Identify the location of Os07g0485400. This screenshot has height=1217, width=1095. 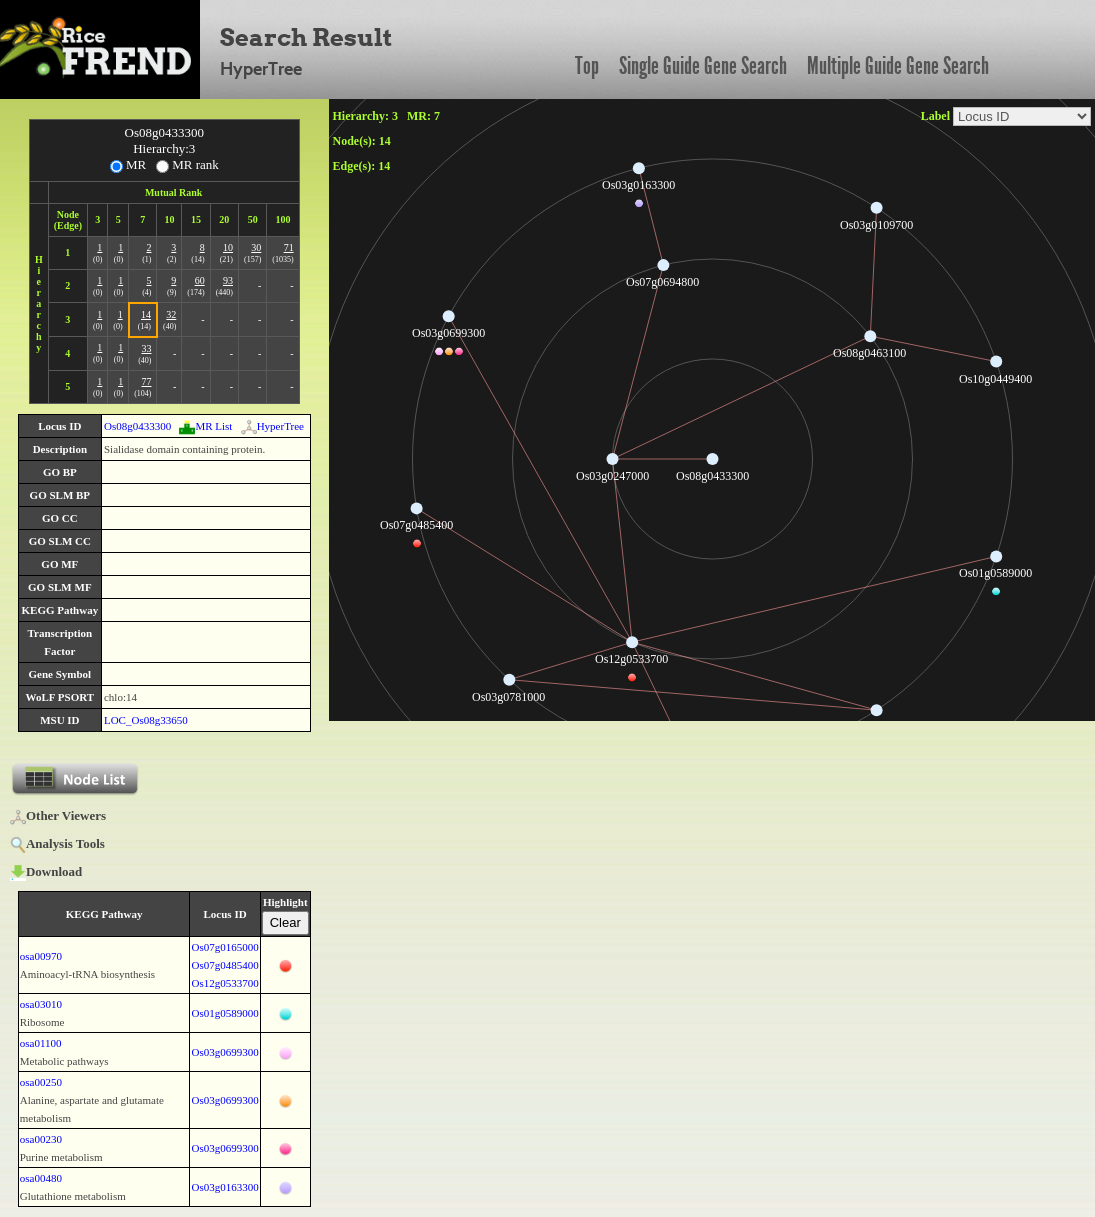
(224, 965).